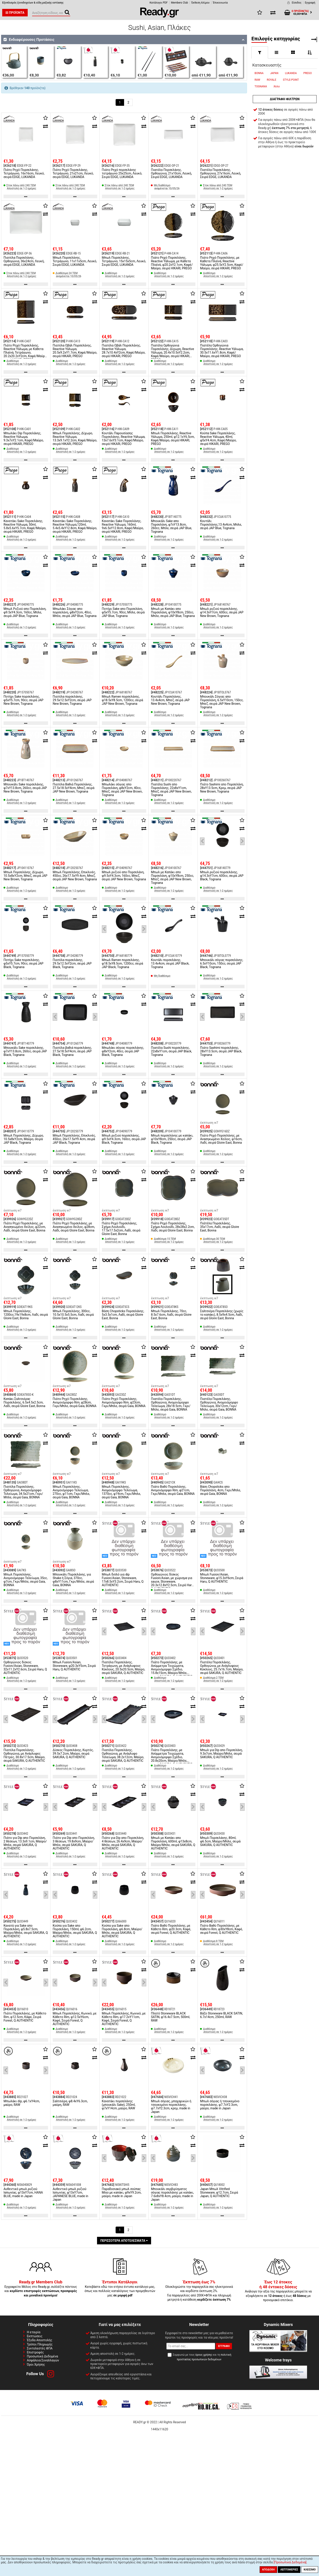 This screenshot has width=319, height=2576. What do you see at coordinates (221, 1139) in the screenshot?
I see `Πιάτο Ρηχό Πορσελάνης, με Ανασηκωμένο Χείλος, φ16cm, Λαδί, σειρά Gloire East, Bonna` at bounding box center [221, 1139].